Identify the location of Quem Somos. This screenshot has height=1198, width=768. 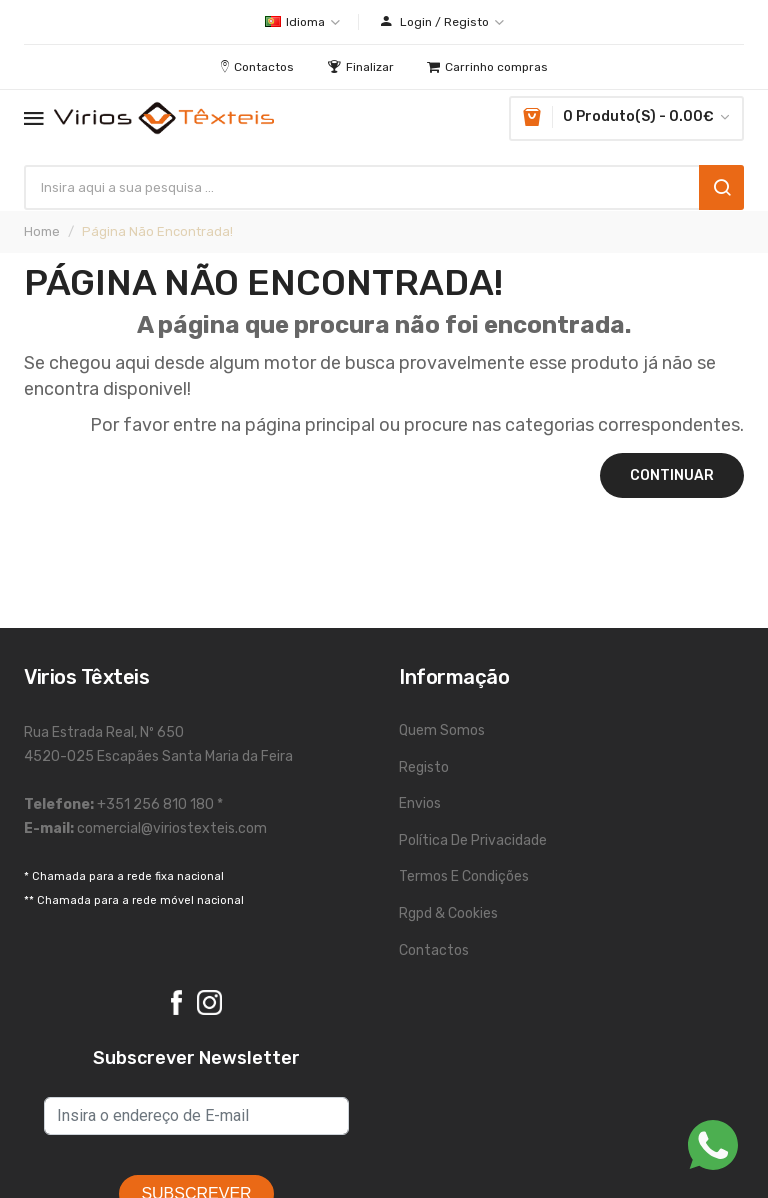
(442, 730).